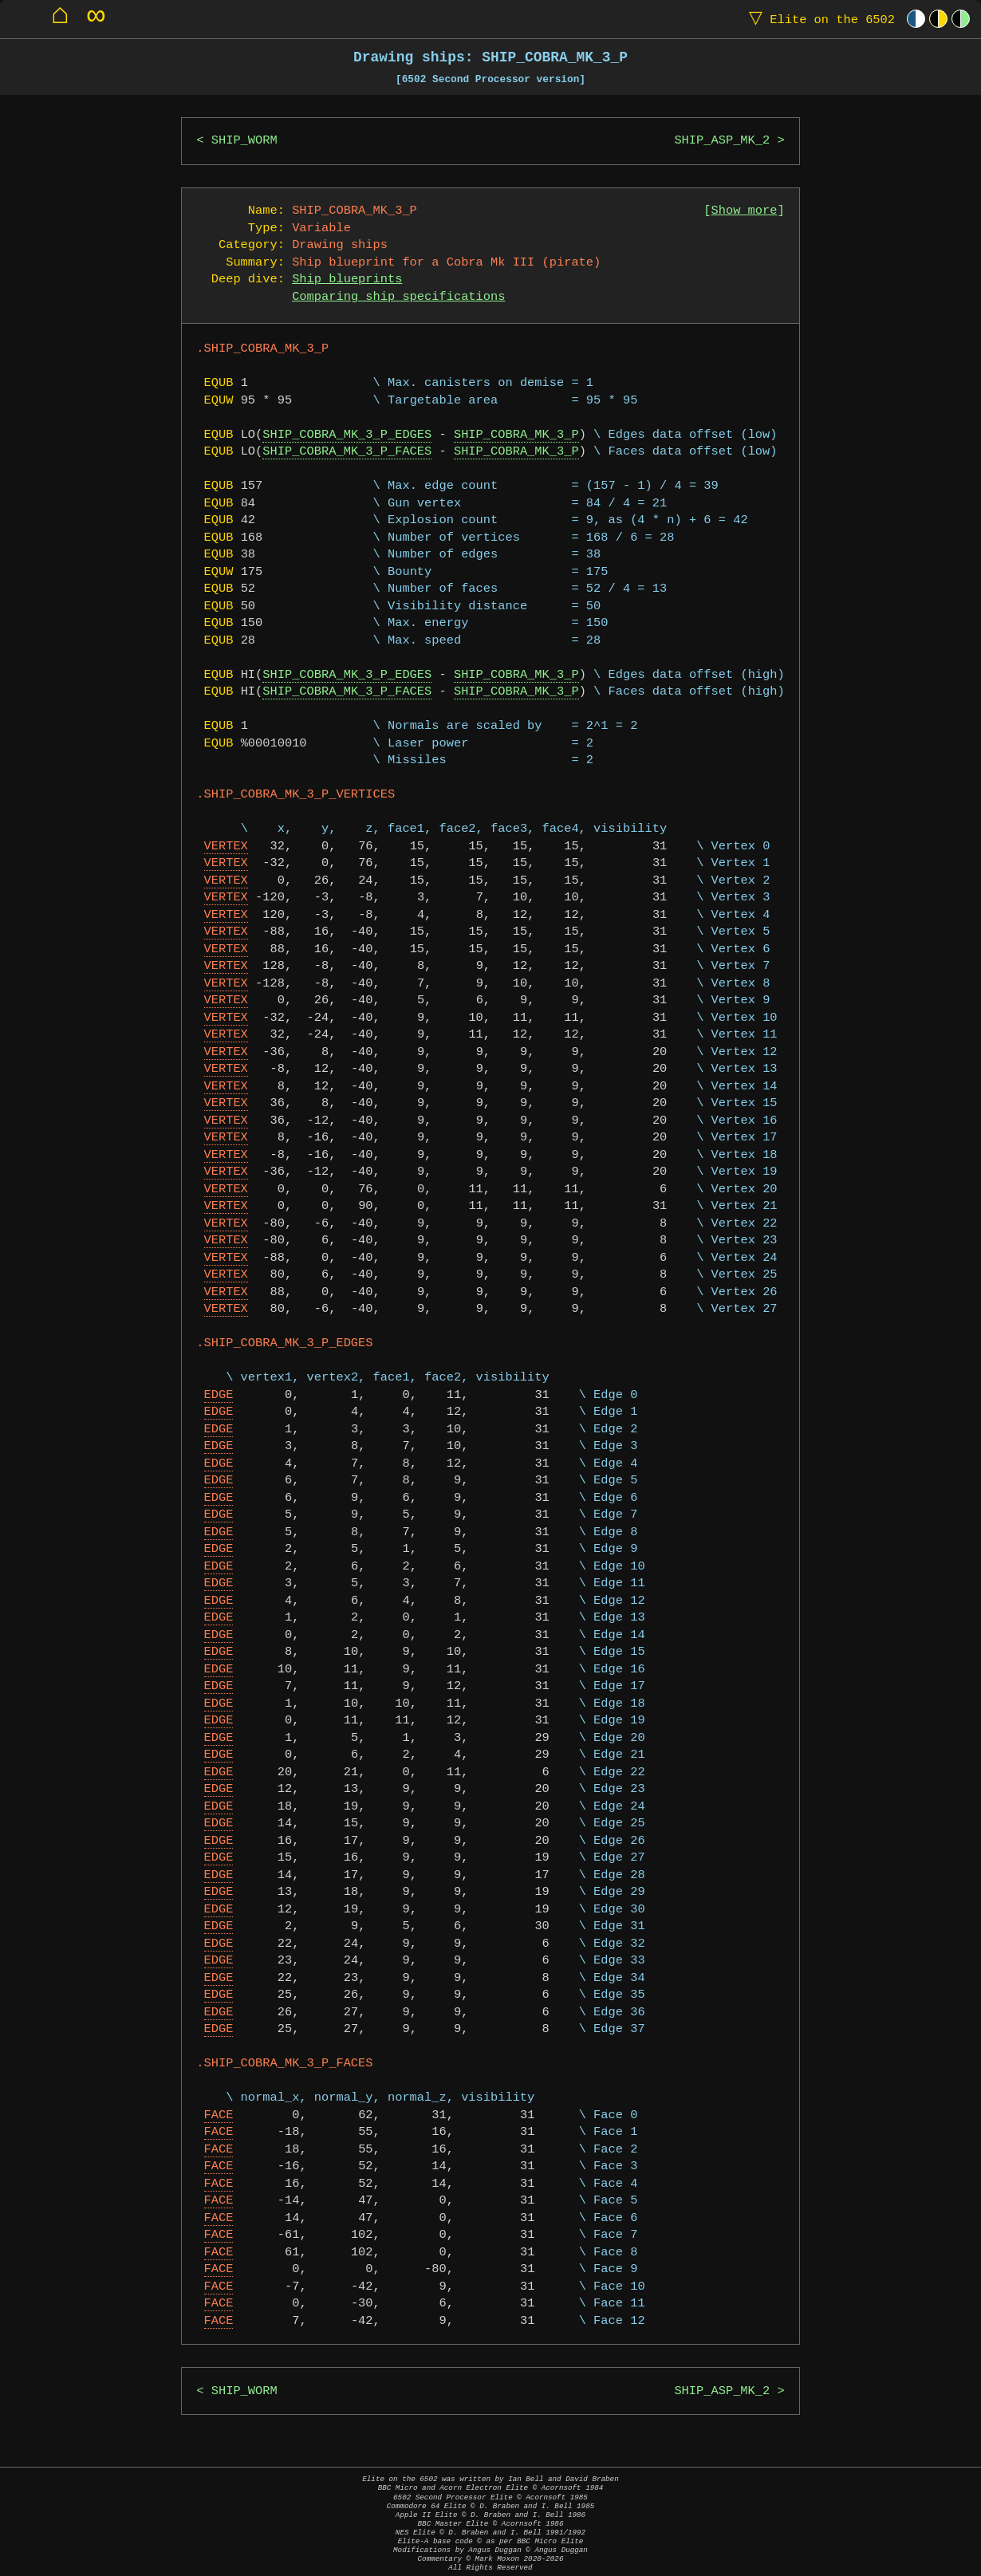 This screenshot has height=2576, width=981. What do you see at coordinates (226, 846) in the screenshot?
I see `VERTEX` at bounding box center [226, 846].